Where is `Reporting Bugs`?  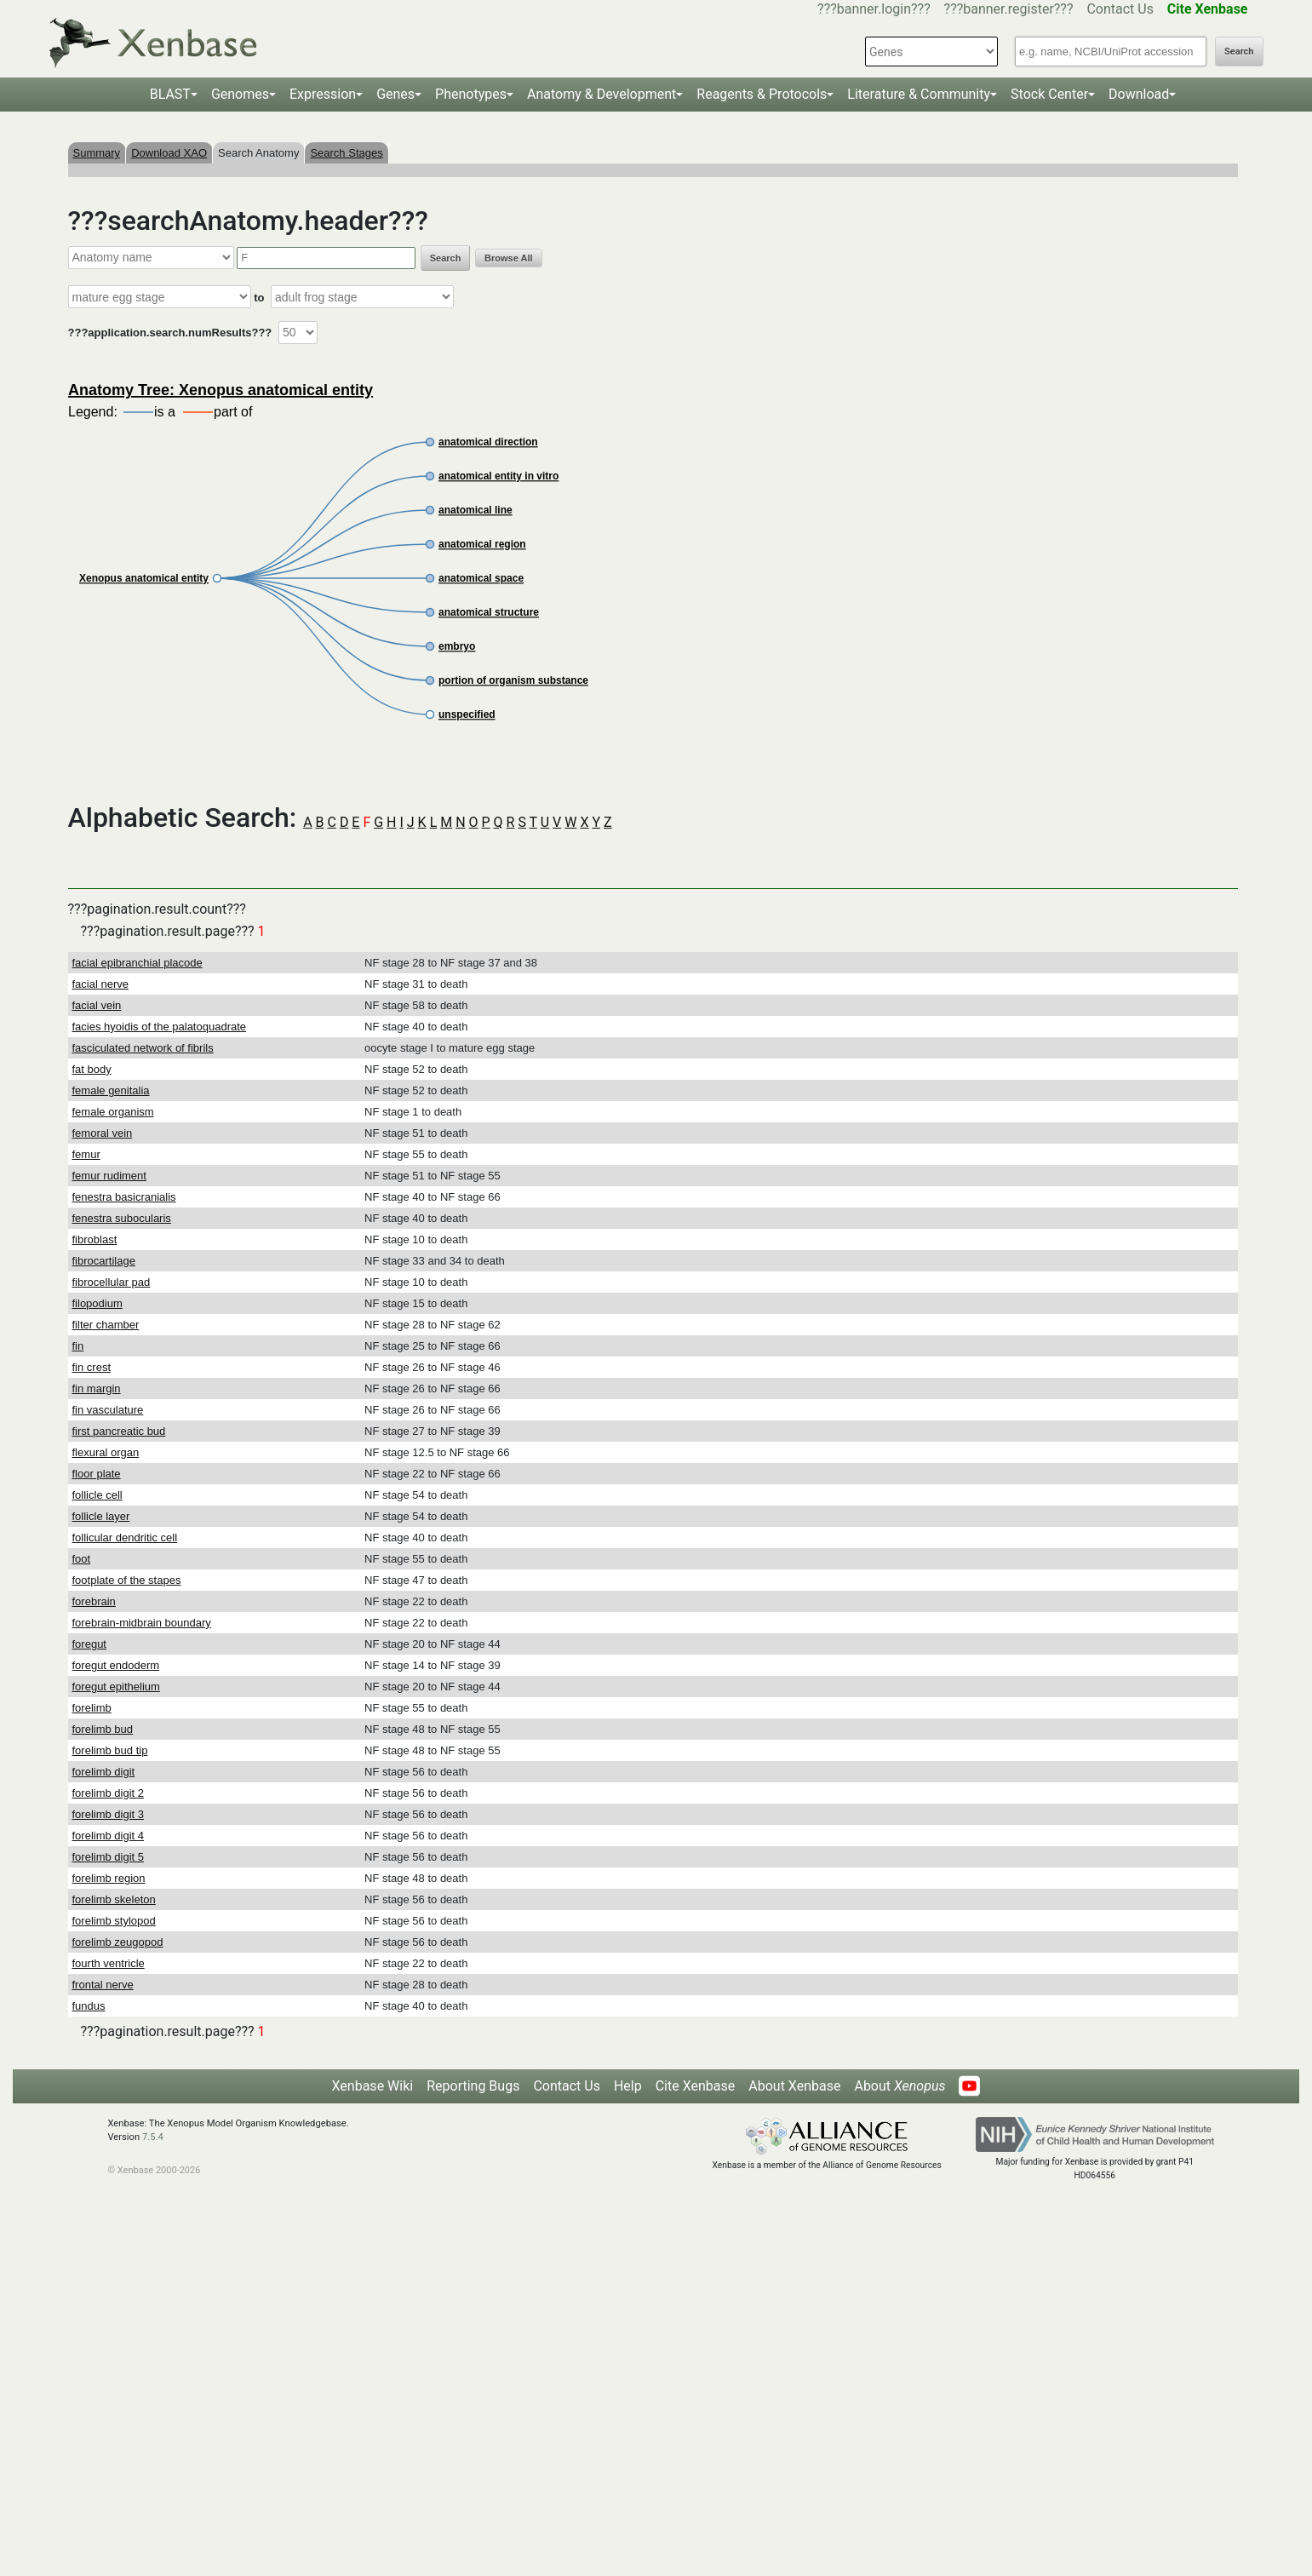 Reporting Bugs is located at coordinates (473, 2086).